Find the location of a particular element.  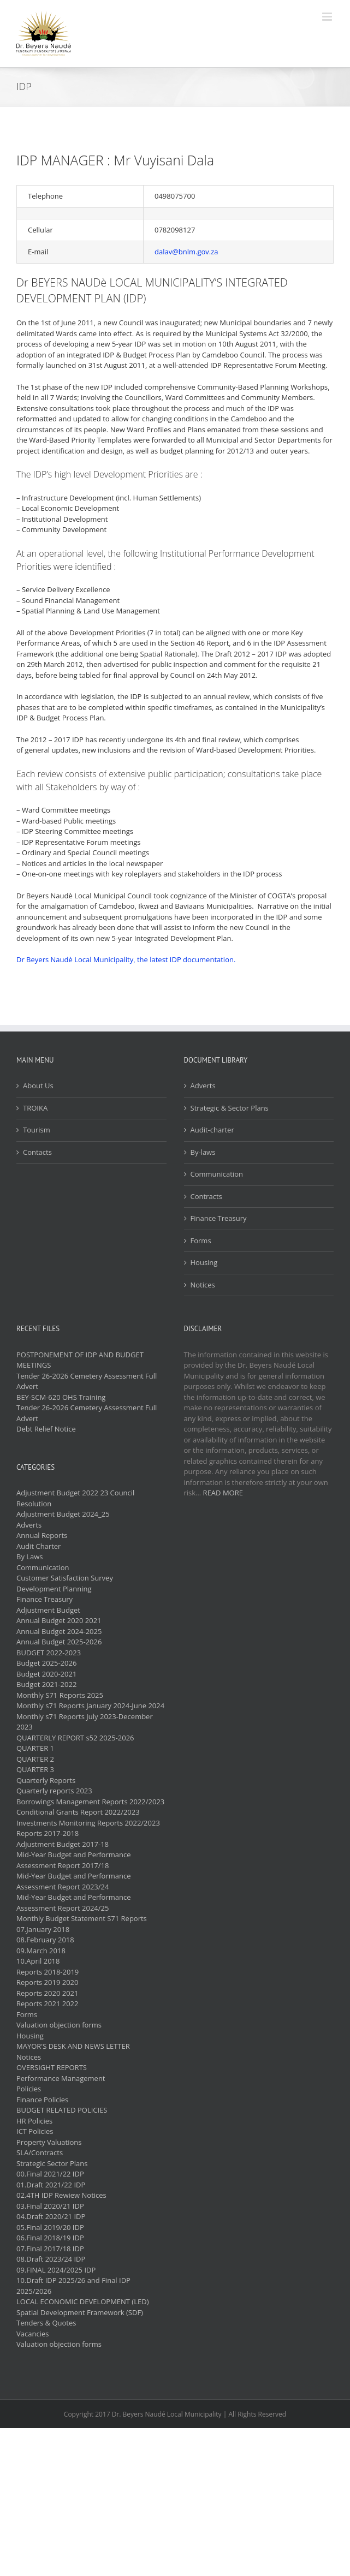

Notices is located at coordinates (203, 1285).